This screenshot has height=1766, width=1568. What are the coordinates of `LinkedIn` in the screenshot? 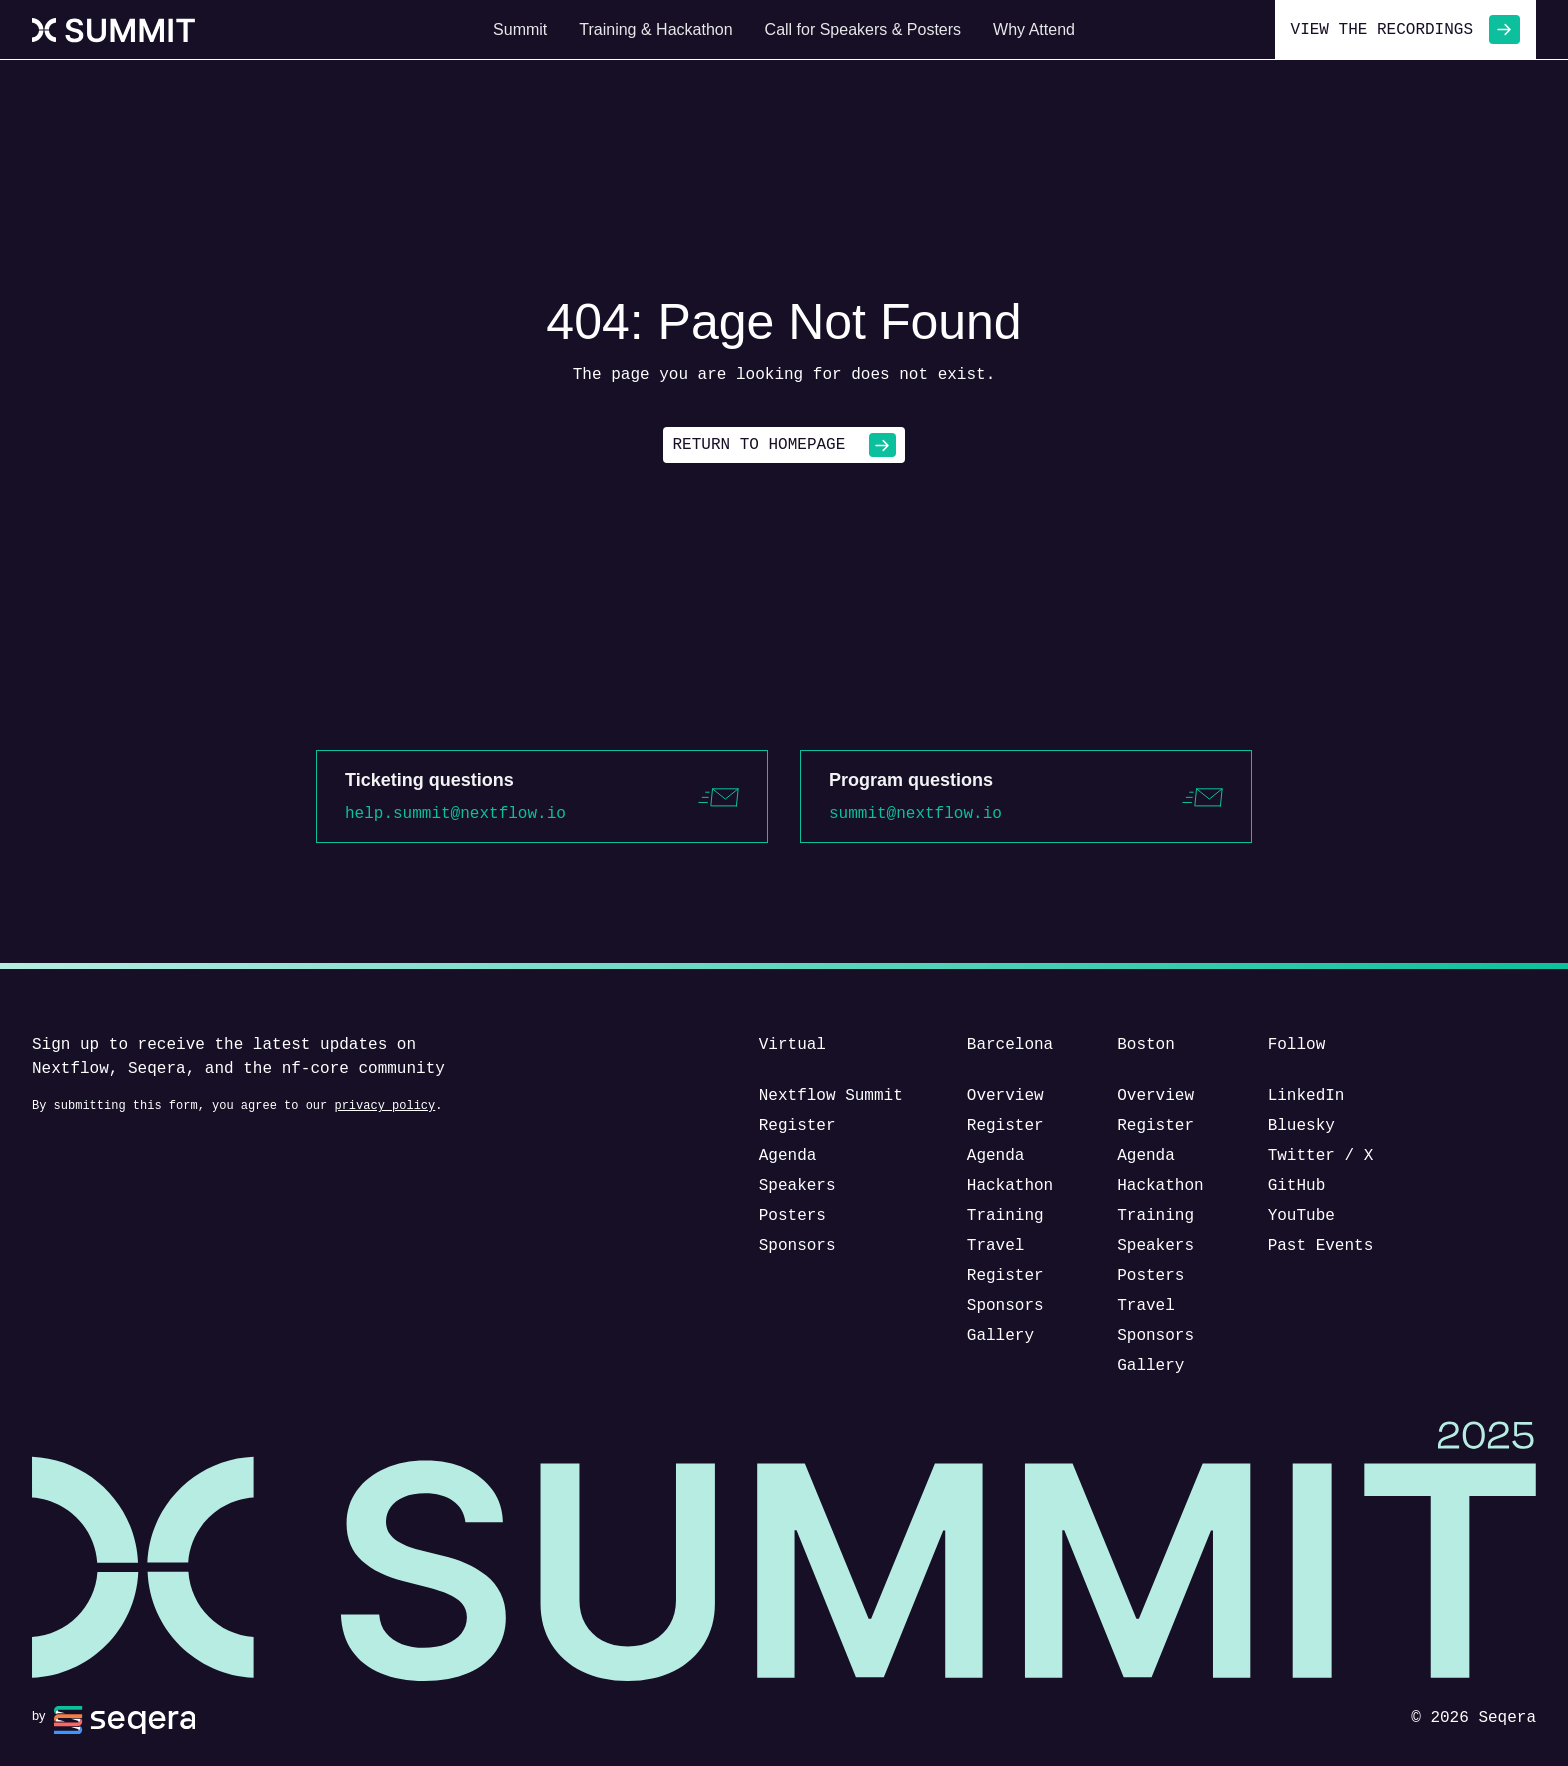 It's located at (1306, 1096).